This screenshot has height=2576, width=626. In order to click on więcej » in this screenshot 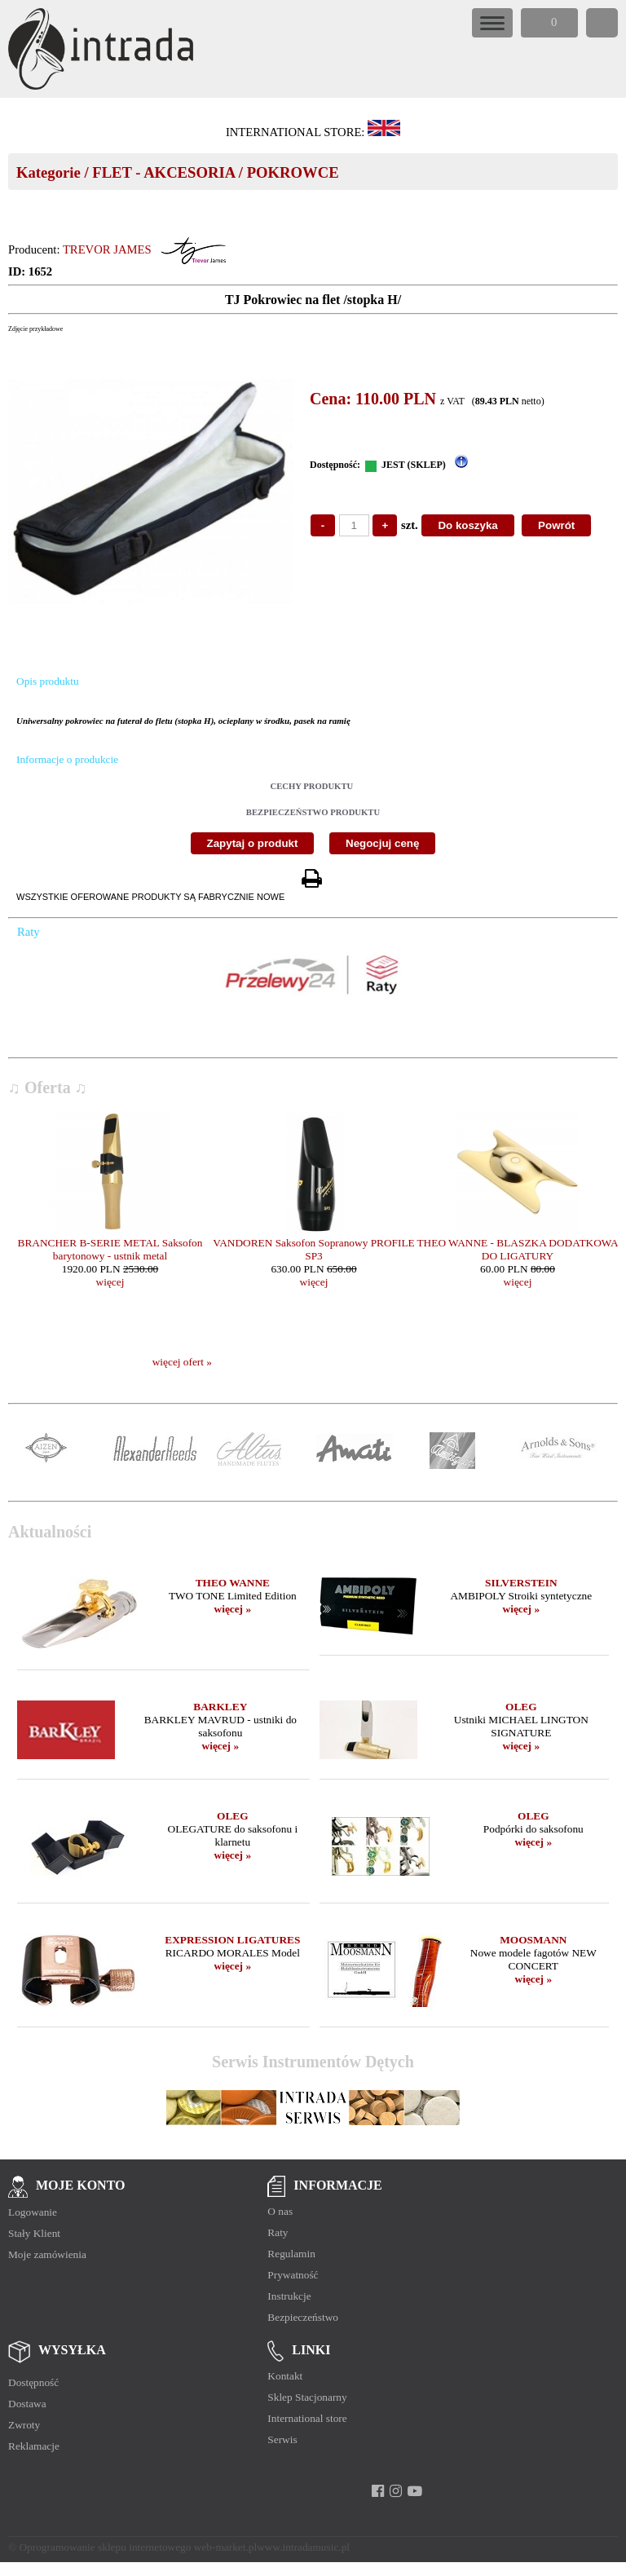, I will do `click(233, 1609)`.